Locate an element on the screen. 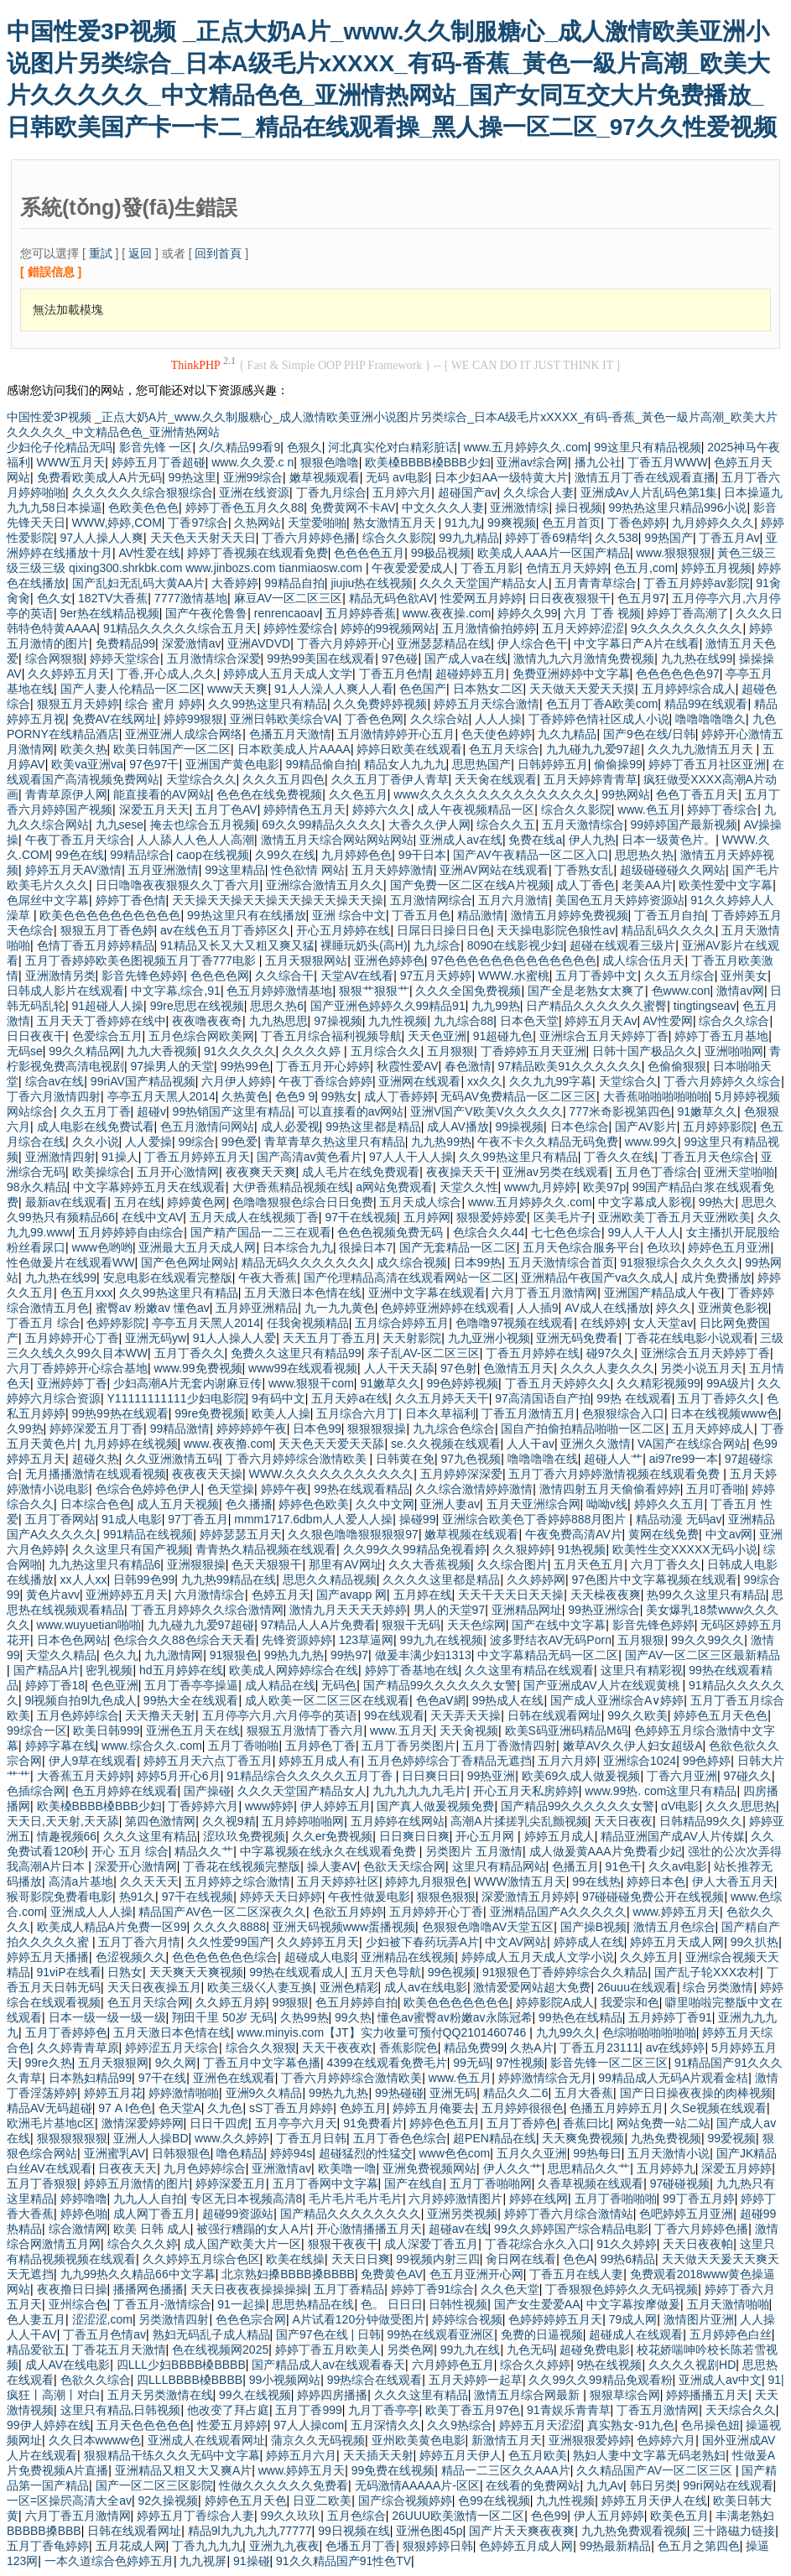  久久婷青青草原 is located at coordinates (78, 2047).